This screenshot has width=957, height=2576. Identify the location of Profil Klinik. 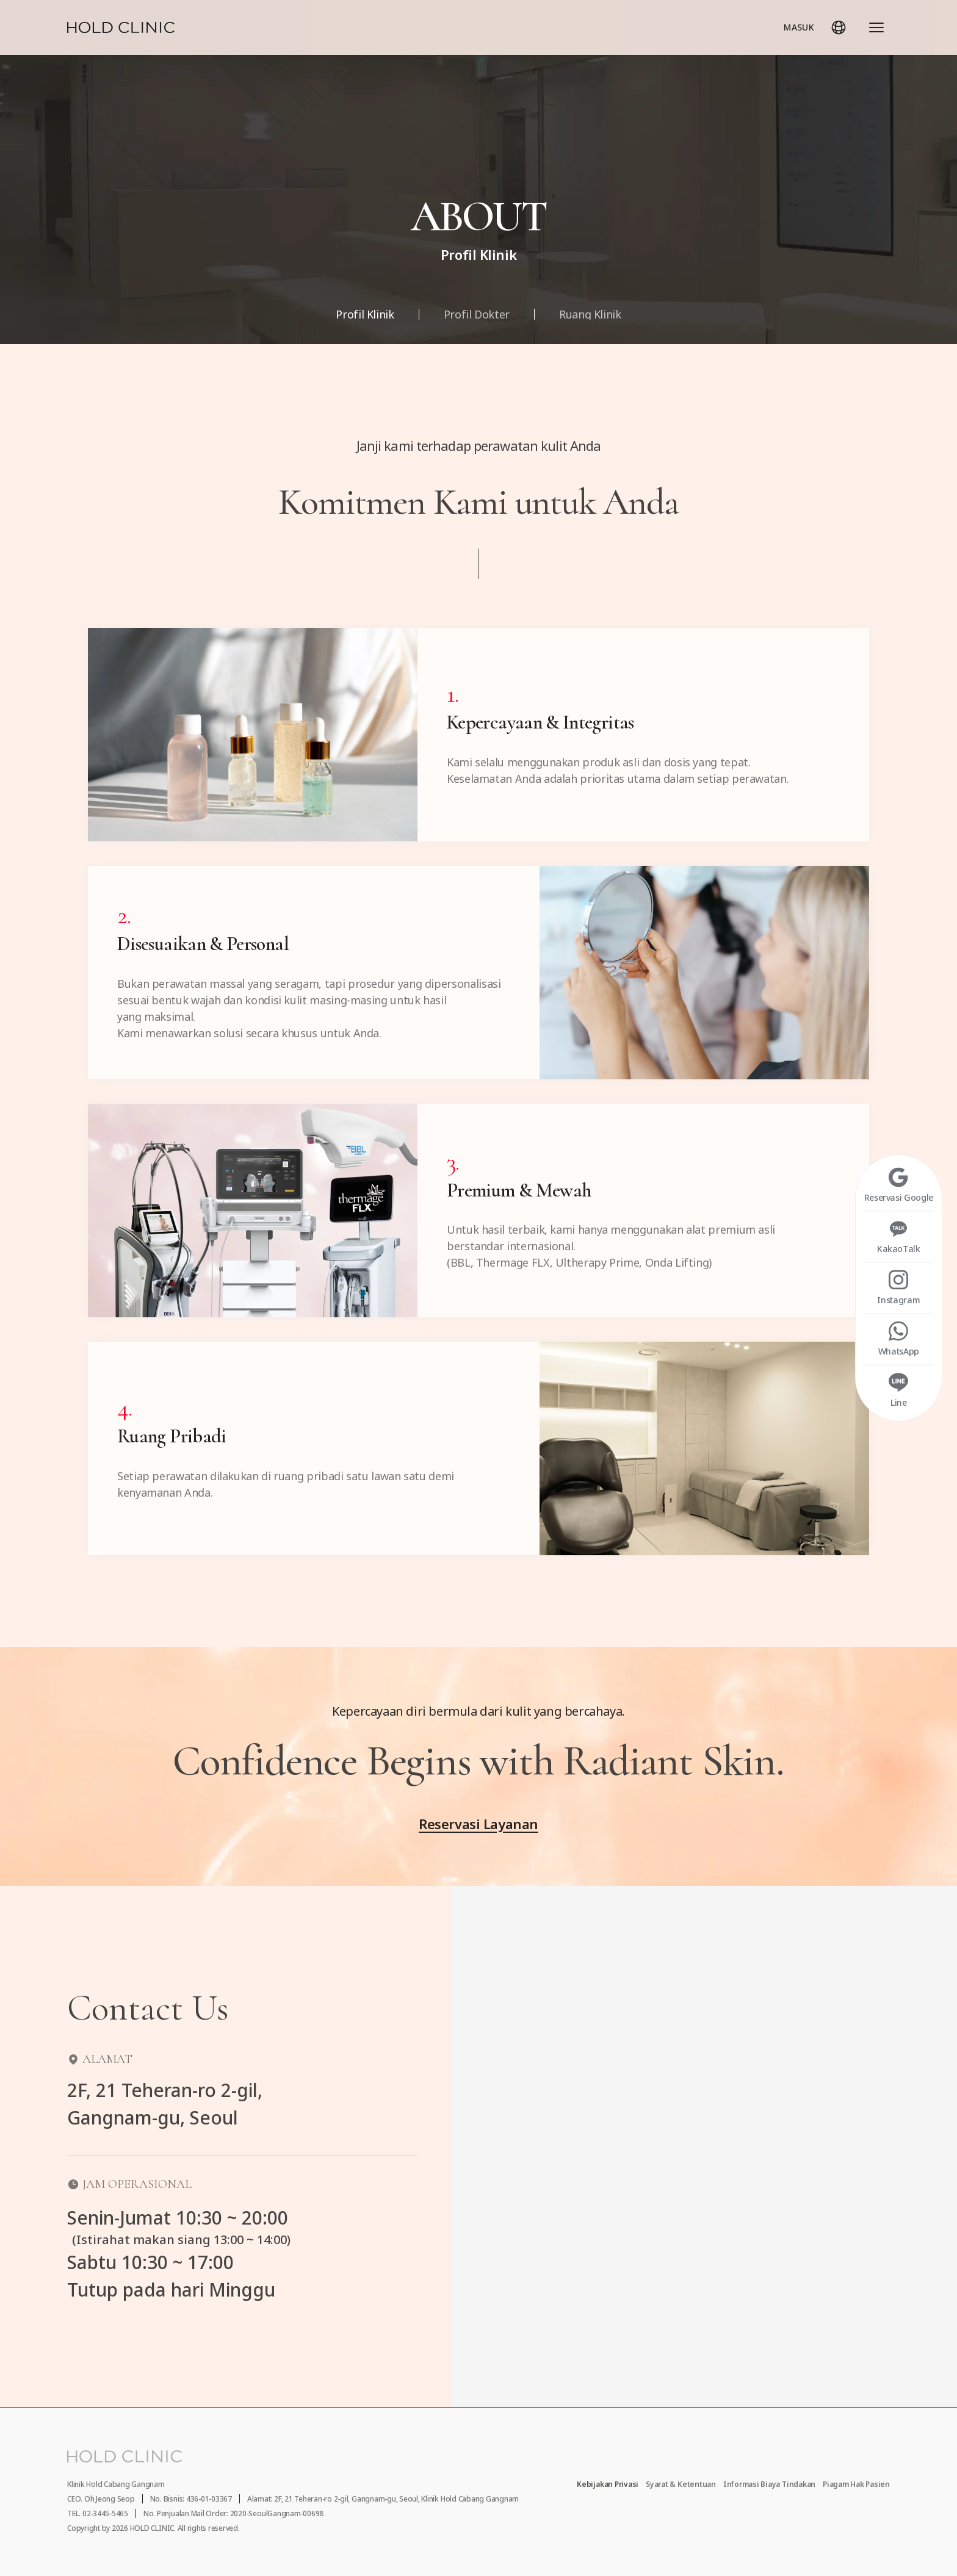
(365, 314).